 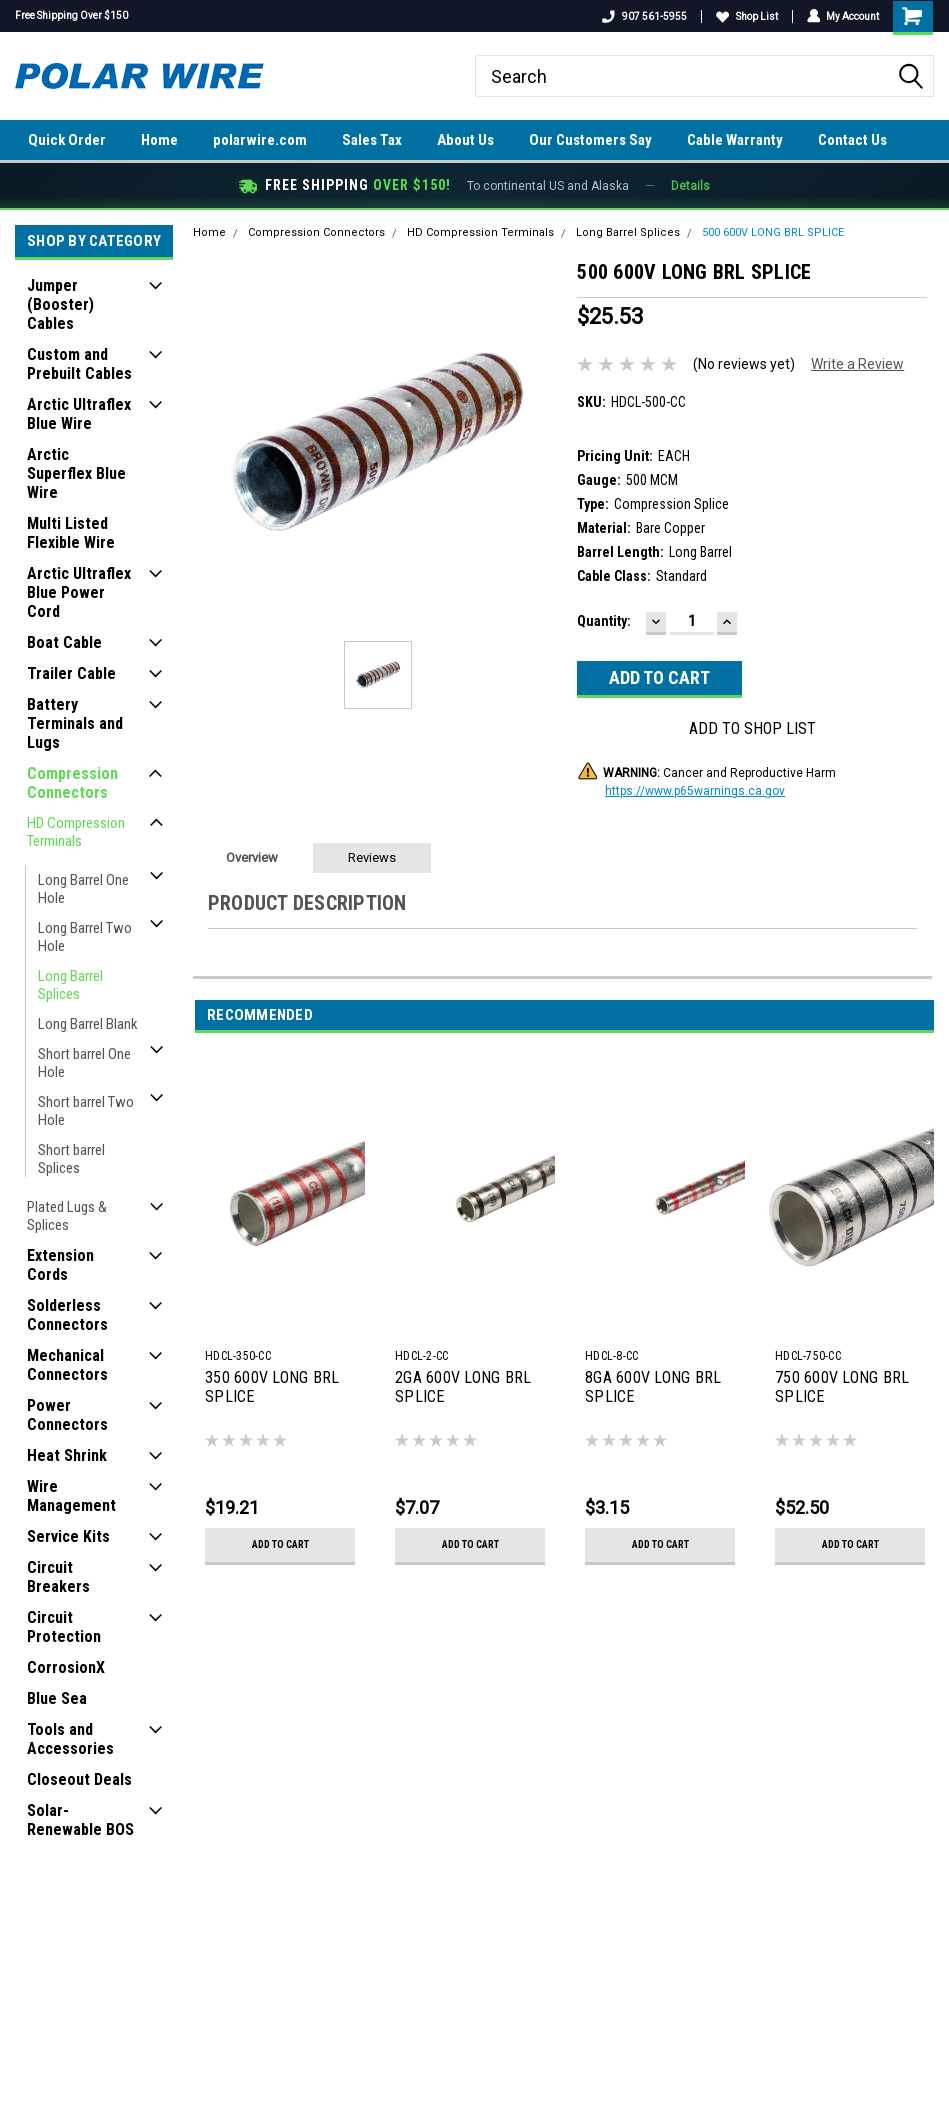 I want to click on Overview, so click(x=252, y=857).